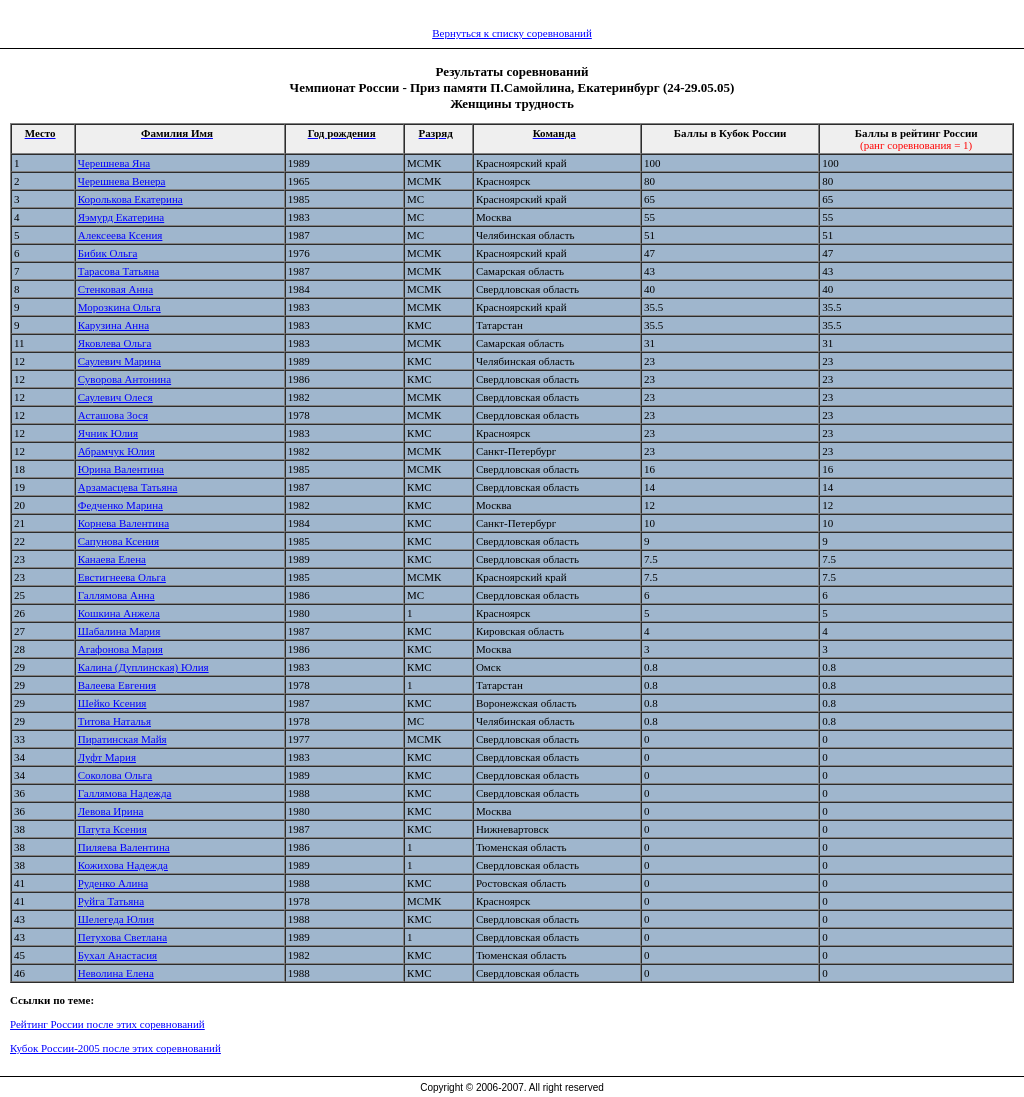  Describe the element at coordinates (512, 33) in the screenshot. I see `Вернуться к списку соревнований` at that location.